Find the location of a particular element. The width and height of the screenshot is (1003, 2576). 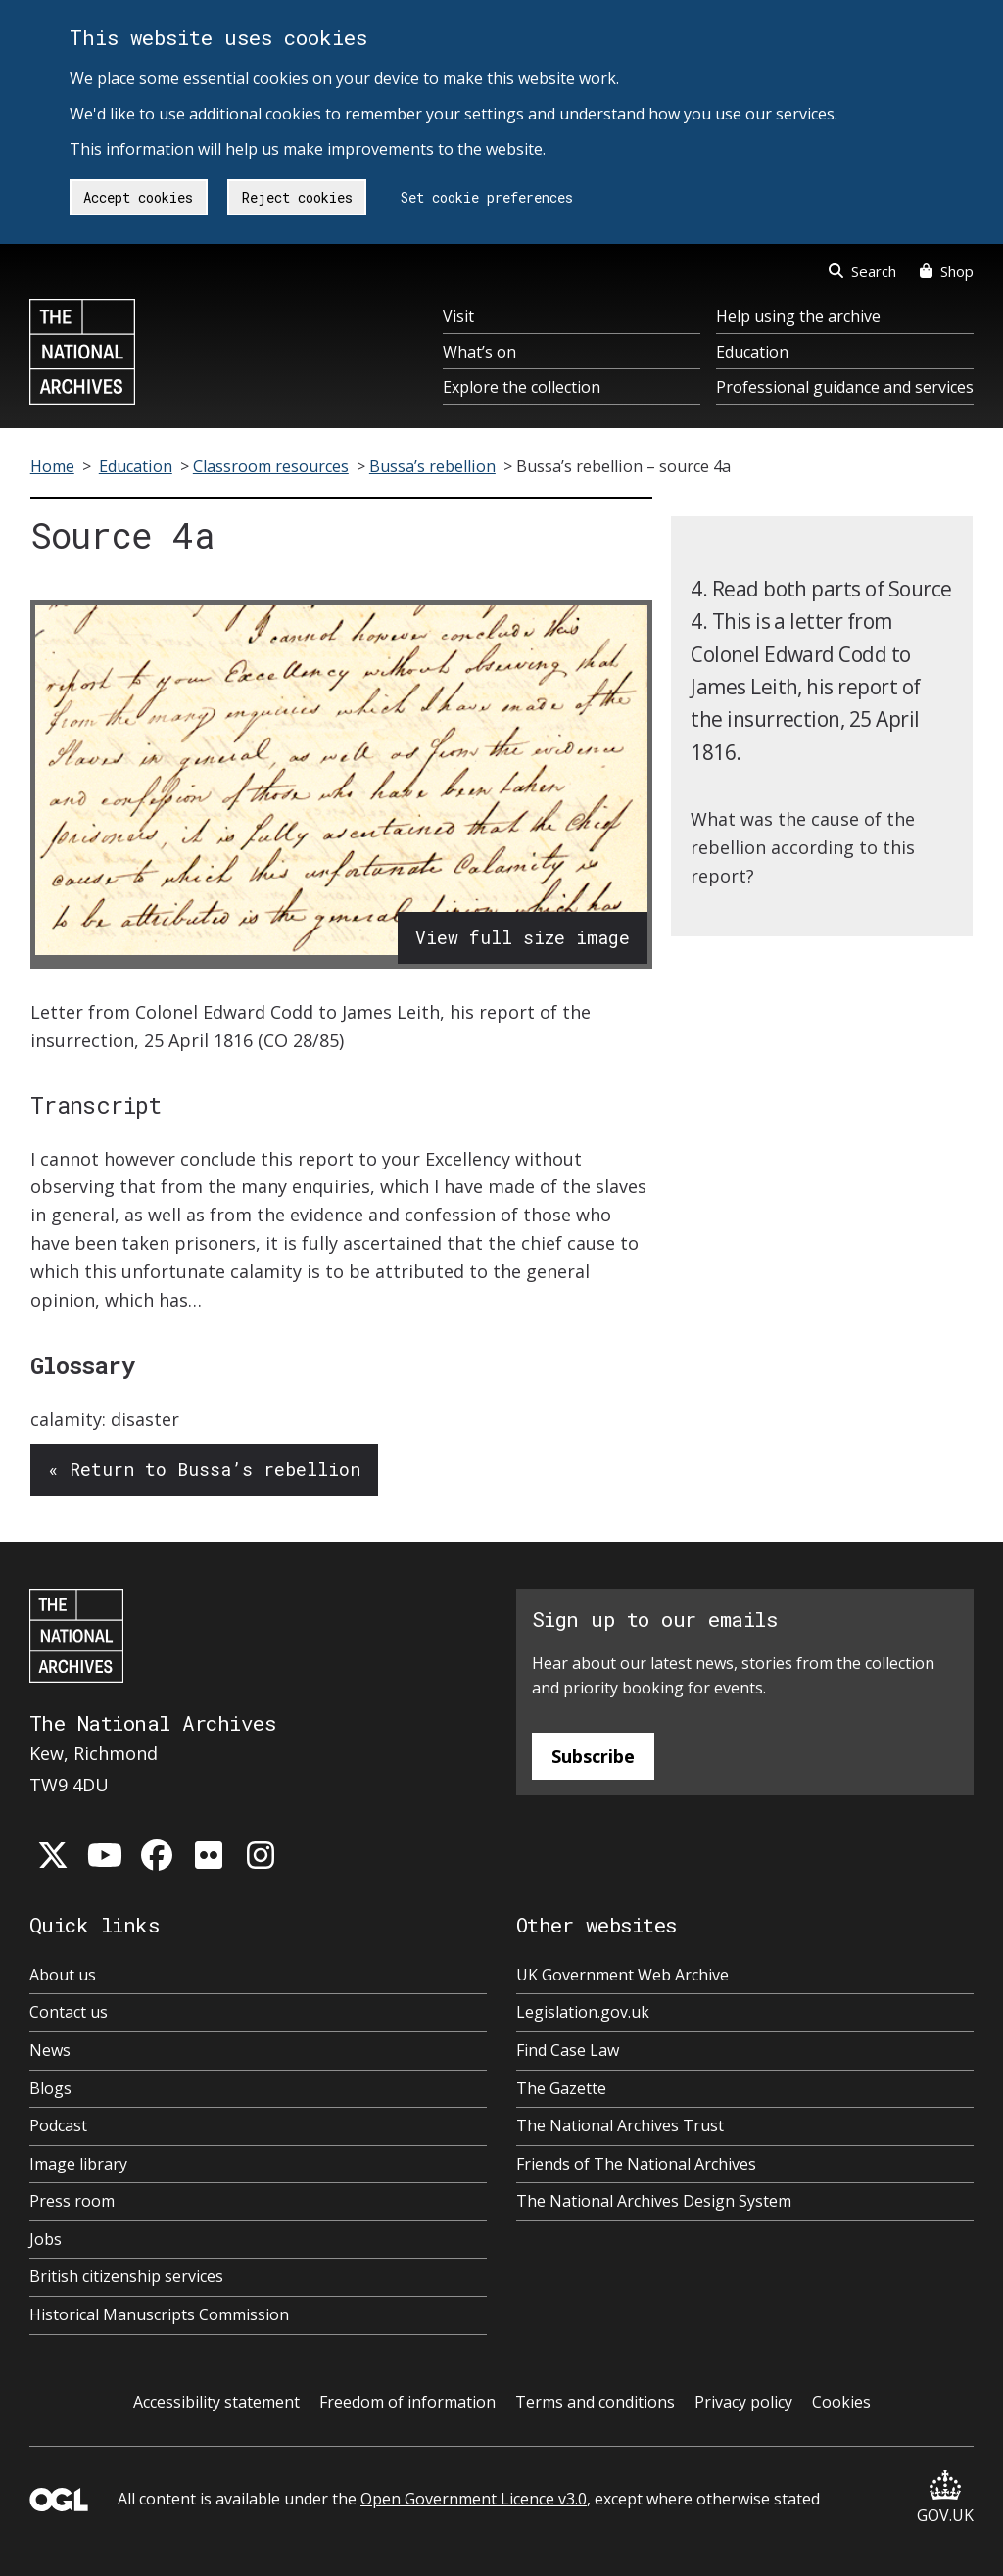

Accept cookies is located at coordinates (138, 197).